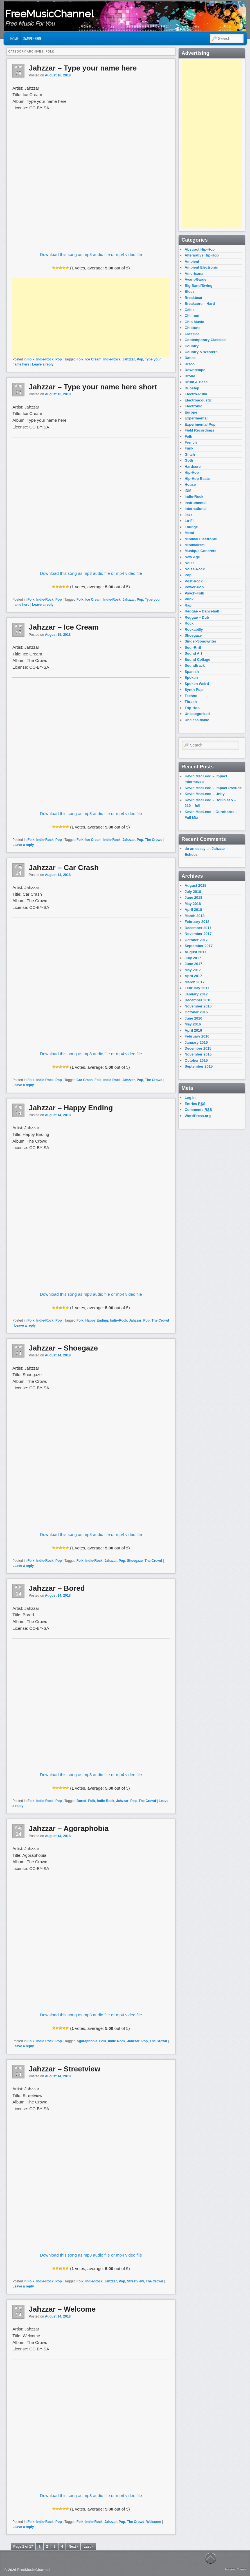  Describe the element at coordinates (197, 714) in the screenshot. I see `Uncategorized` at that location.